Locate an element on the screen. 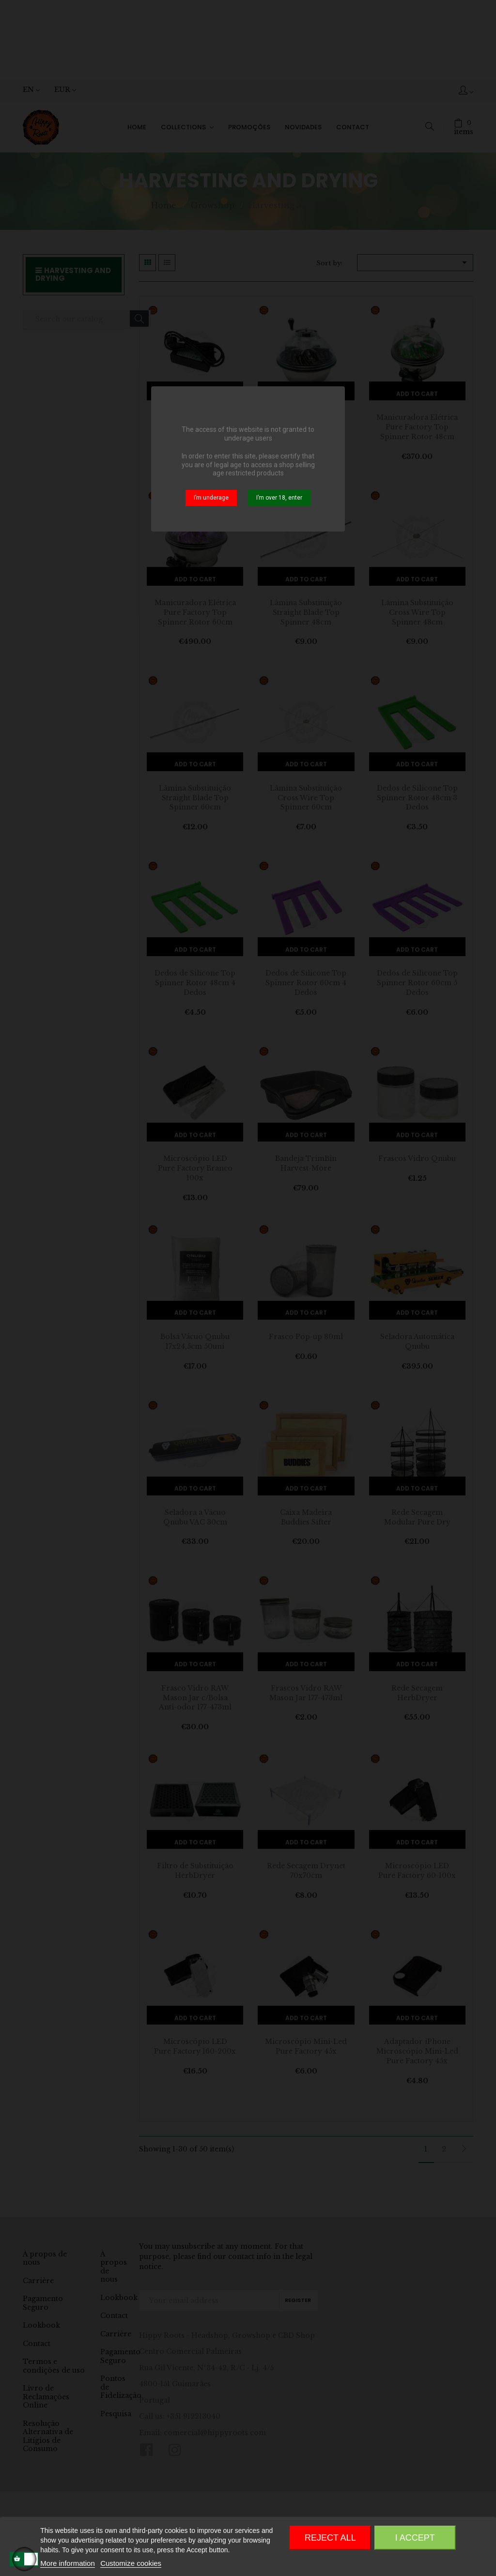  I’m underage is located at coordinates (211, 497).